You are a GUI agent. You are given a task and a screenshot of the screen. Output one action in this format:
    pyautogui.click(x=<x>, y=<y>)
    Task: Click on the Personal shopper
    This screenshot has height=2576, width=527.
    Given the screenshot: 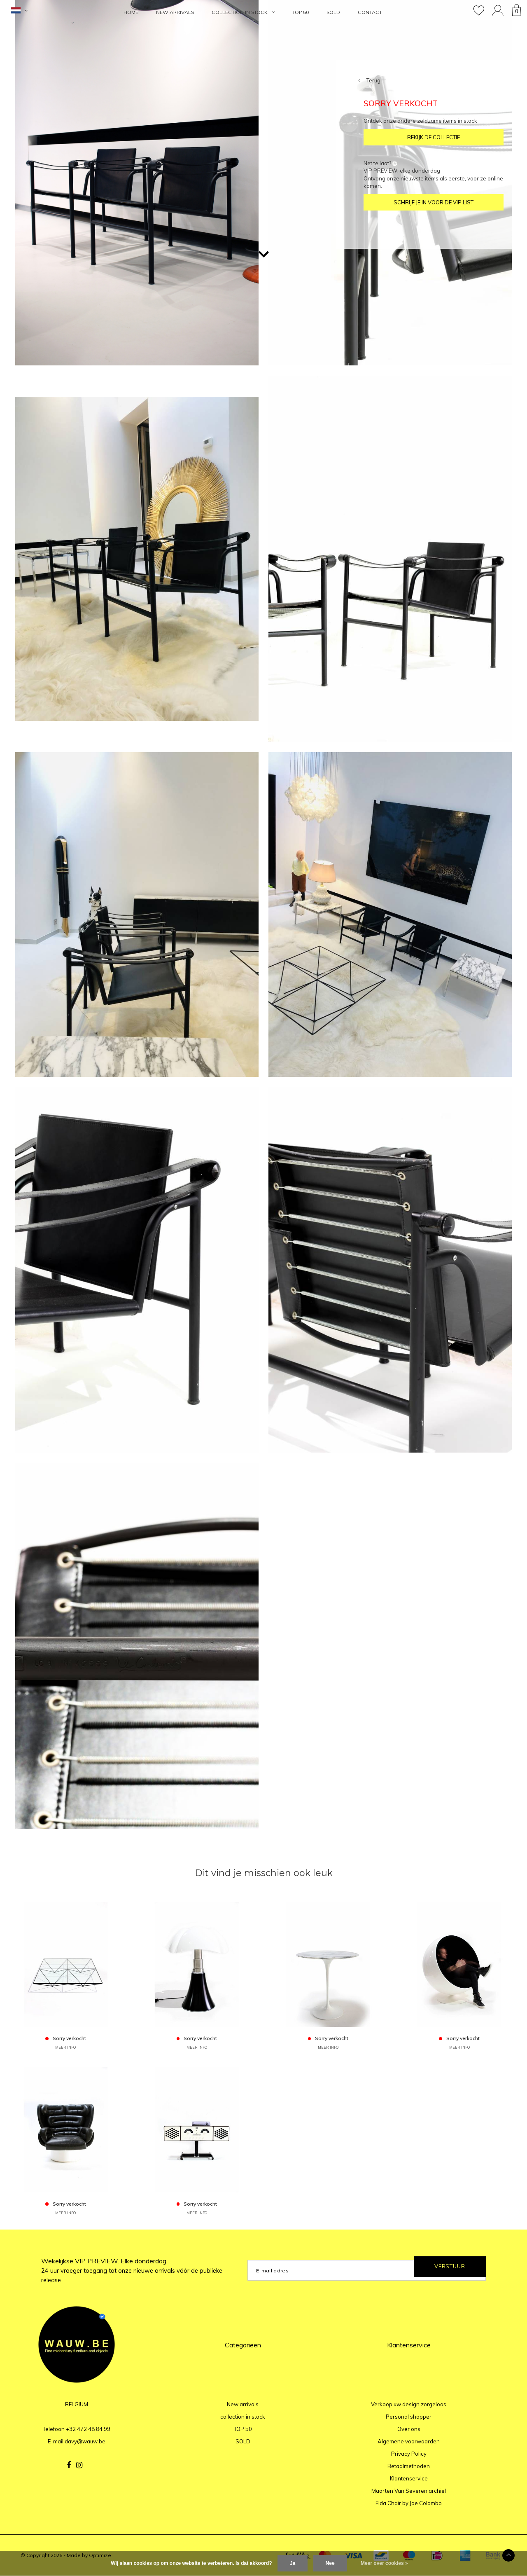 What is the action you would take?
    pyautogui.click(x=408, y=2416)
    